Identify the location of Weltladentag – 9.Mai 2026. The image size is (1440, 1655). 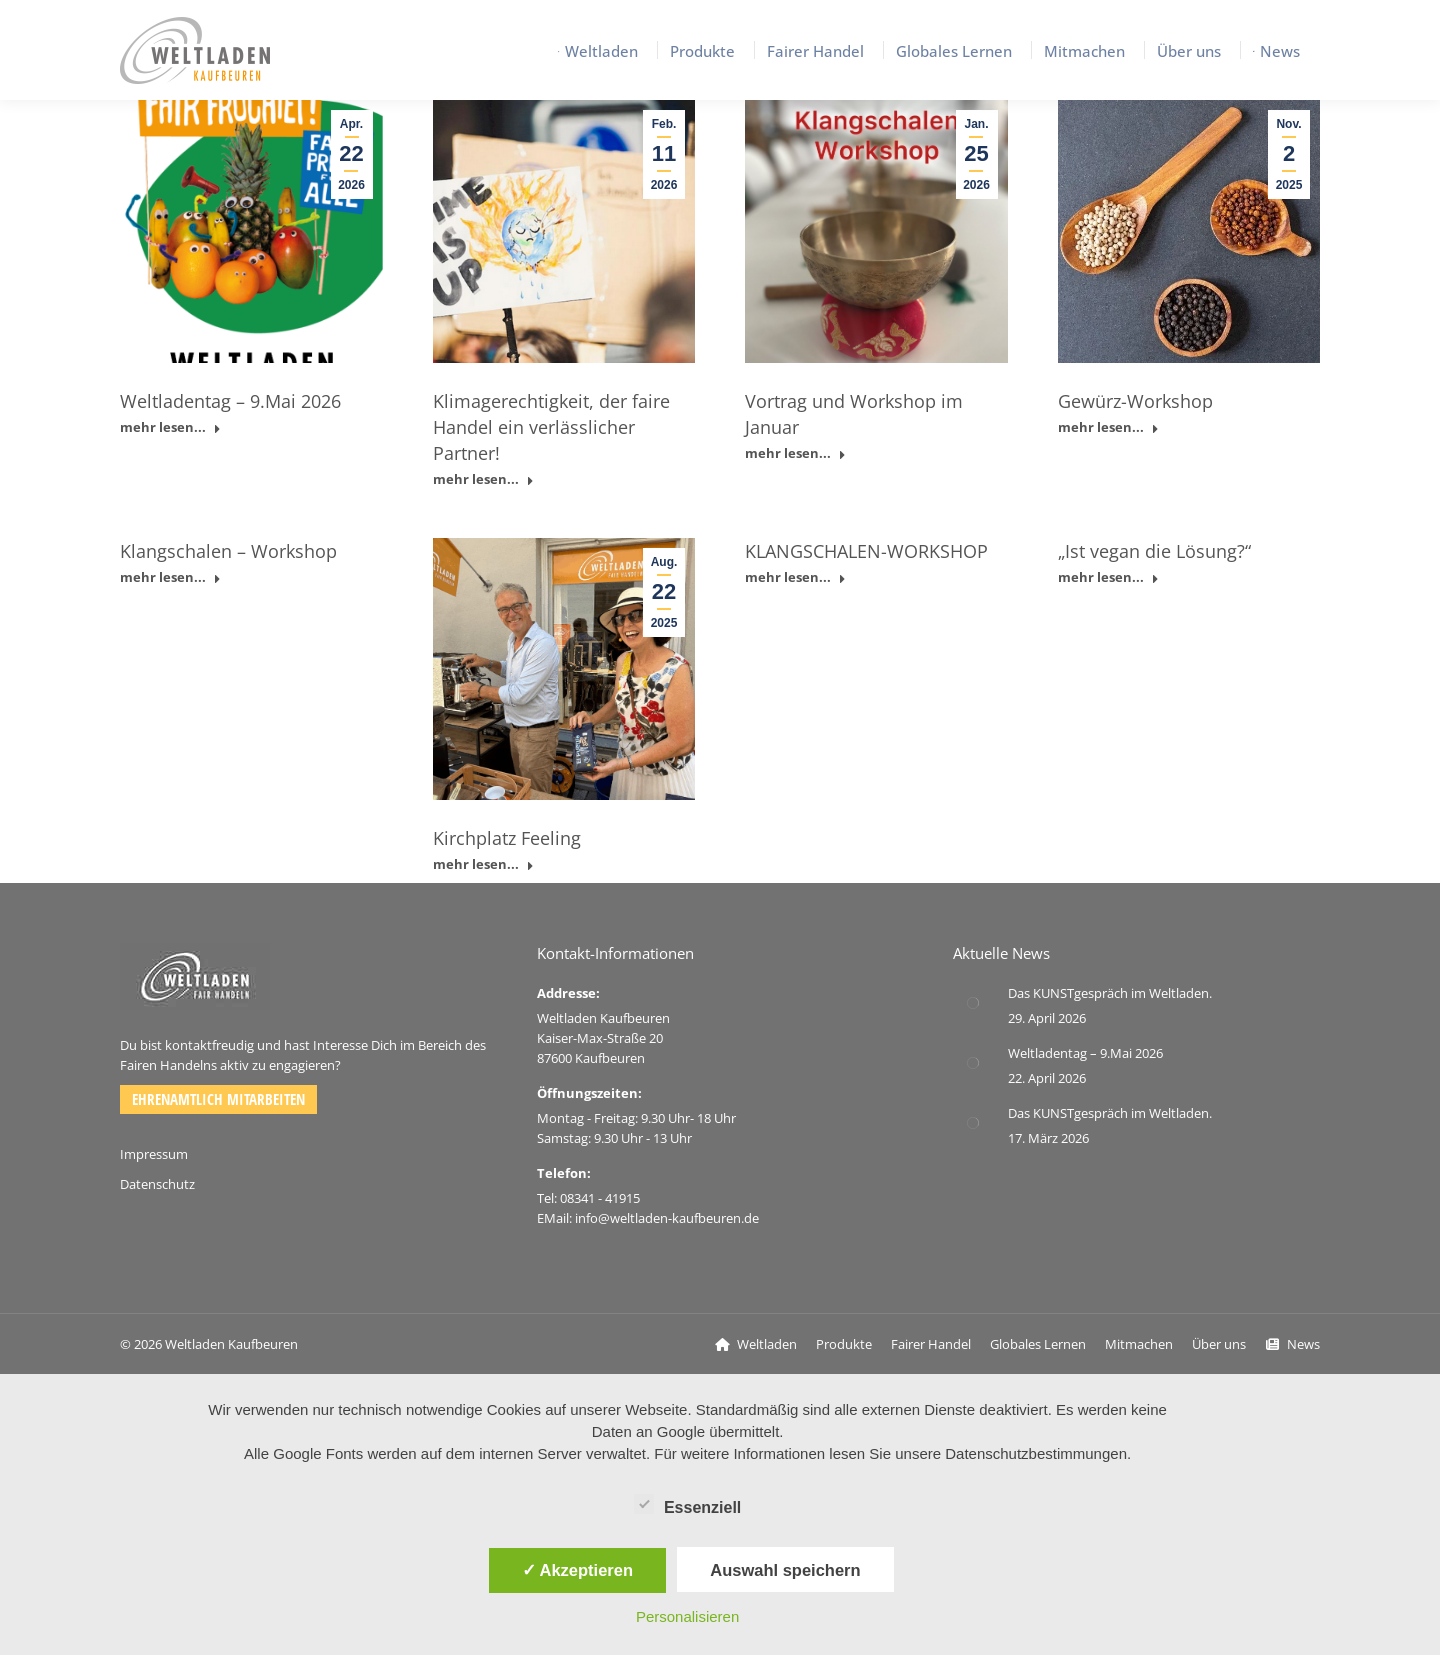
(230, 401).